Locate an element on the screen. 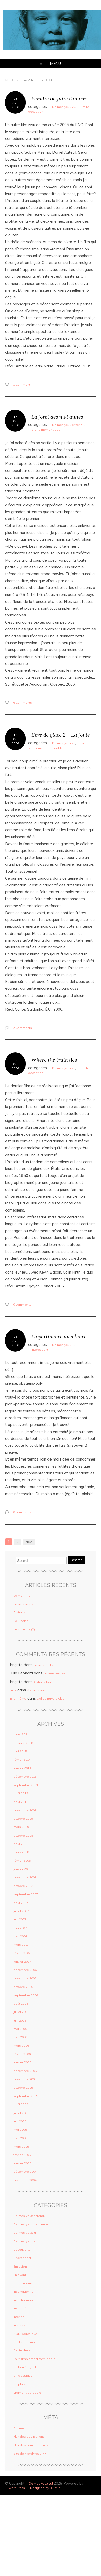  avril 2005 is located at coordinates (20, 2138).